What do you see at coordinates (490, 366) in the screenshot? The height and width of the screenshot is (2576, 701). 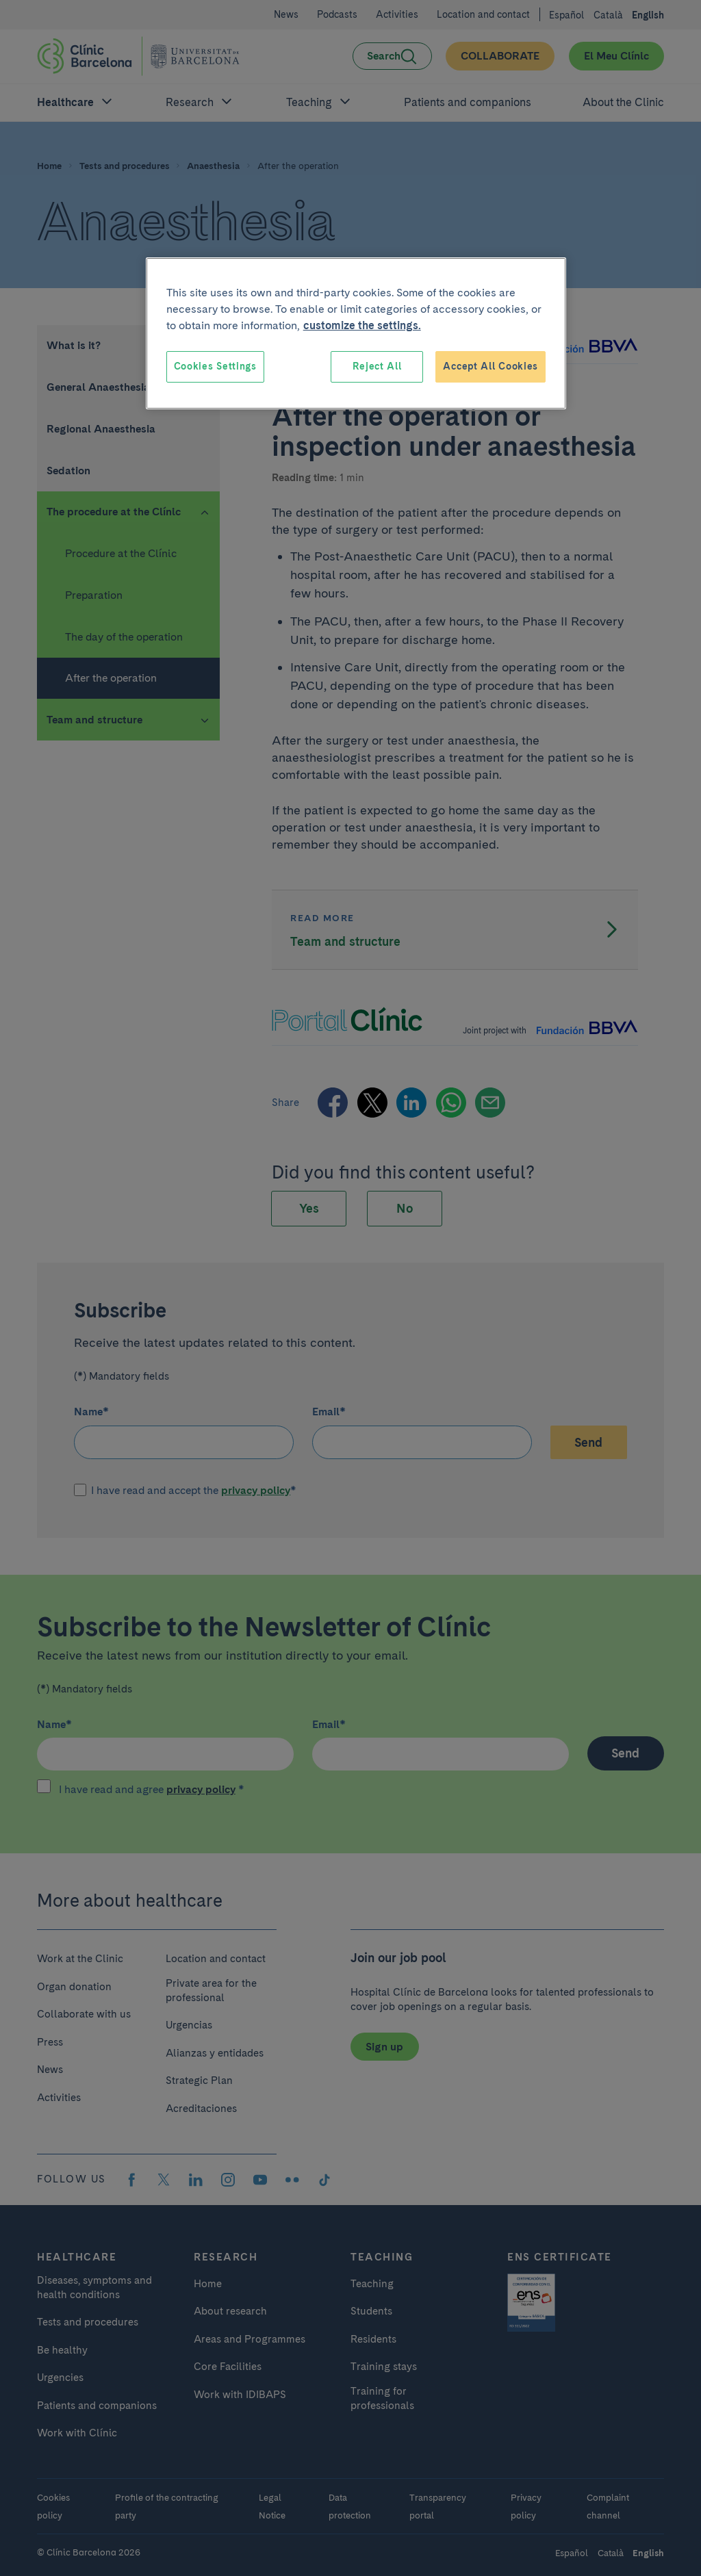 I see `Accept All Cookies` at bounding box center [490, 366].